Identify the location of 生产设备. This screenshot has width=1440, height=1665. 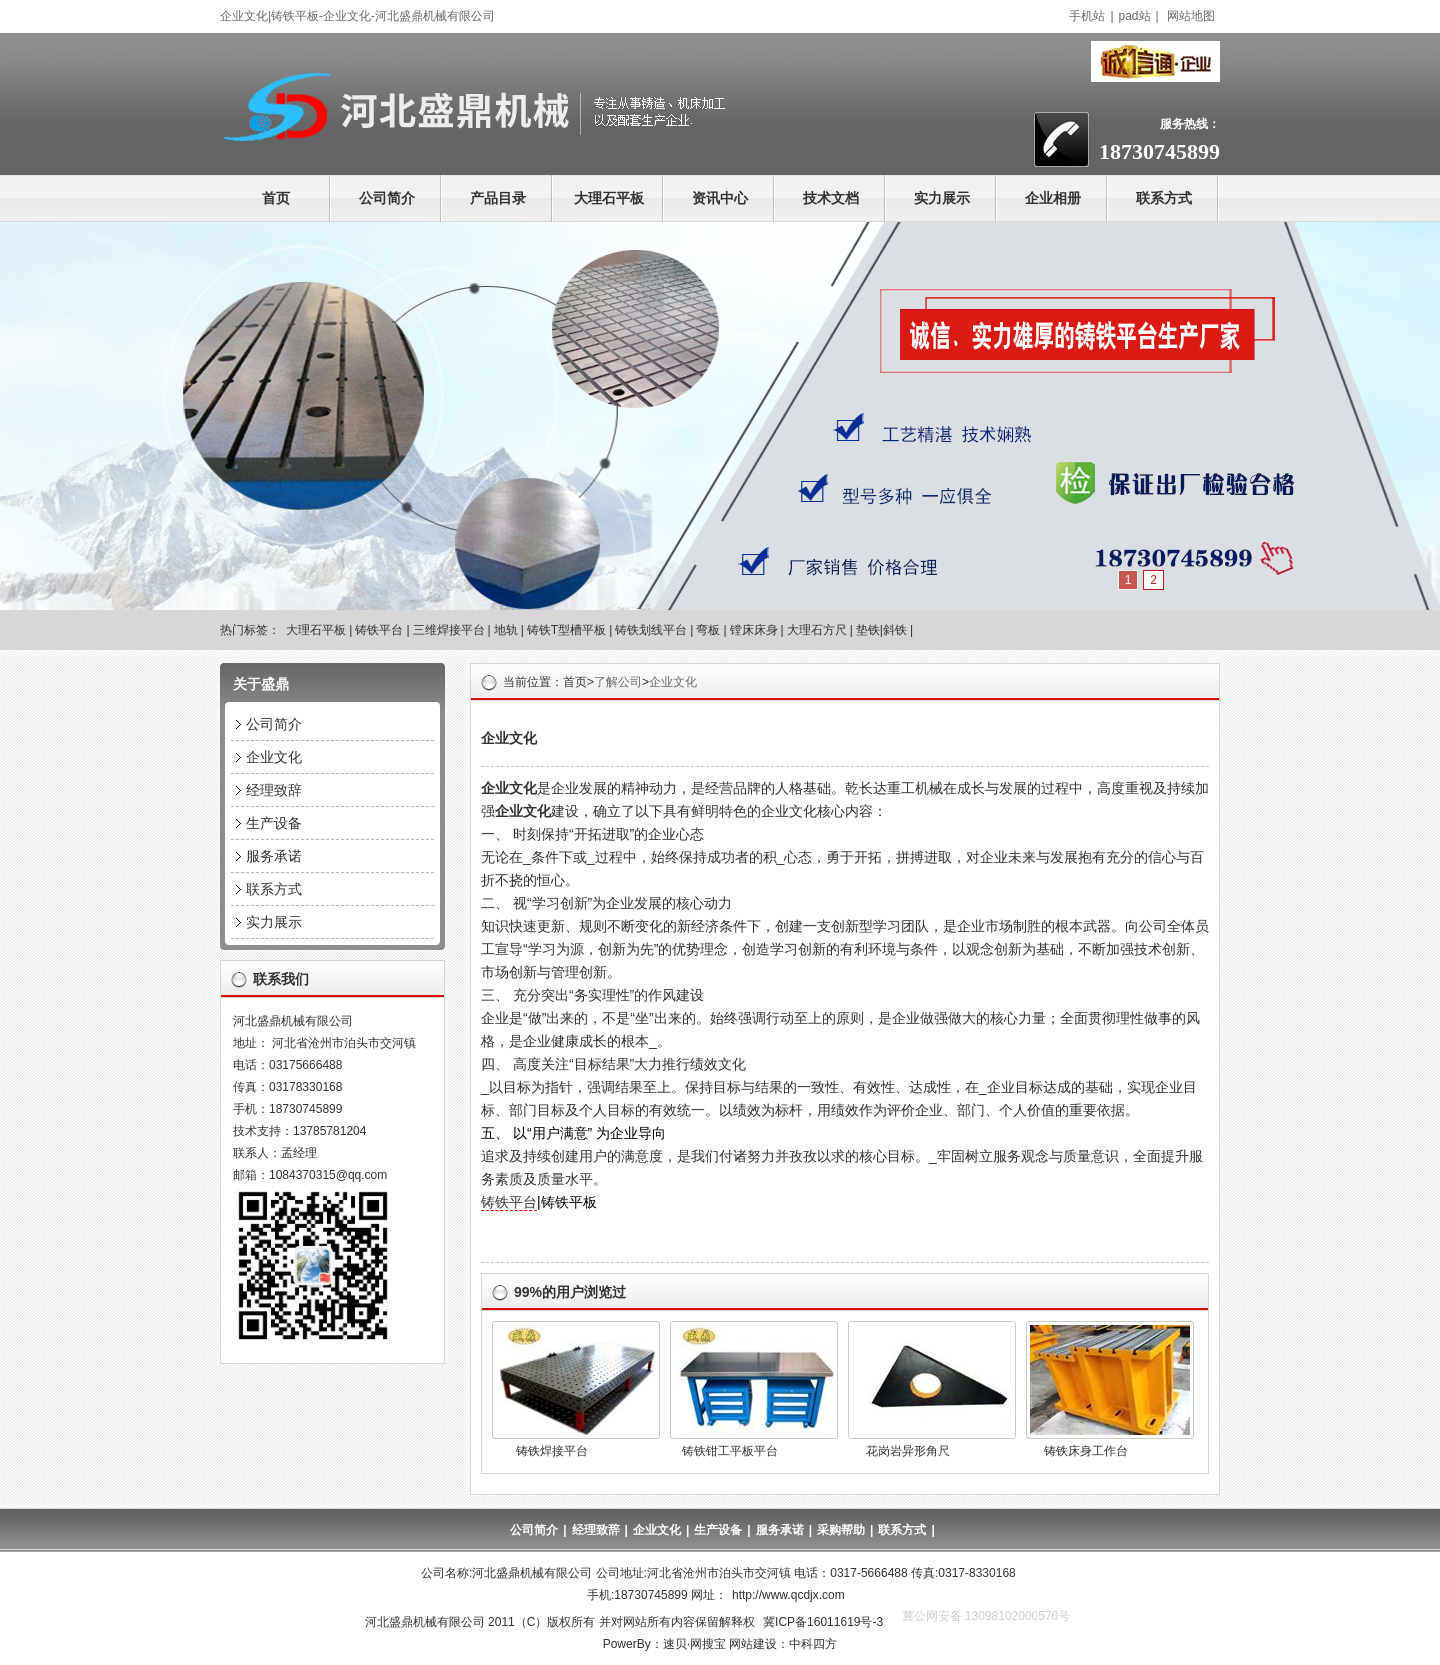
(274, 823).